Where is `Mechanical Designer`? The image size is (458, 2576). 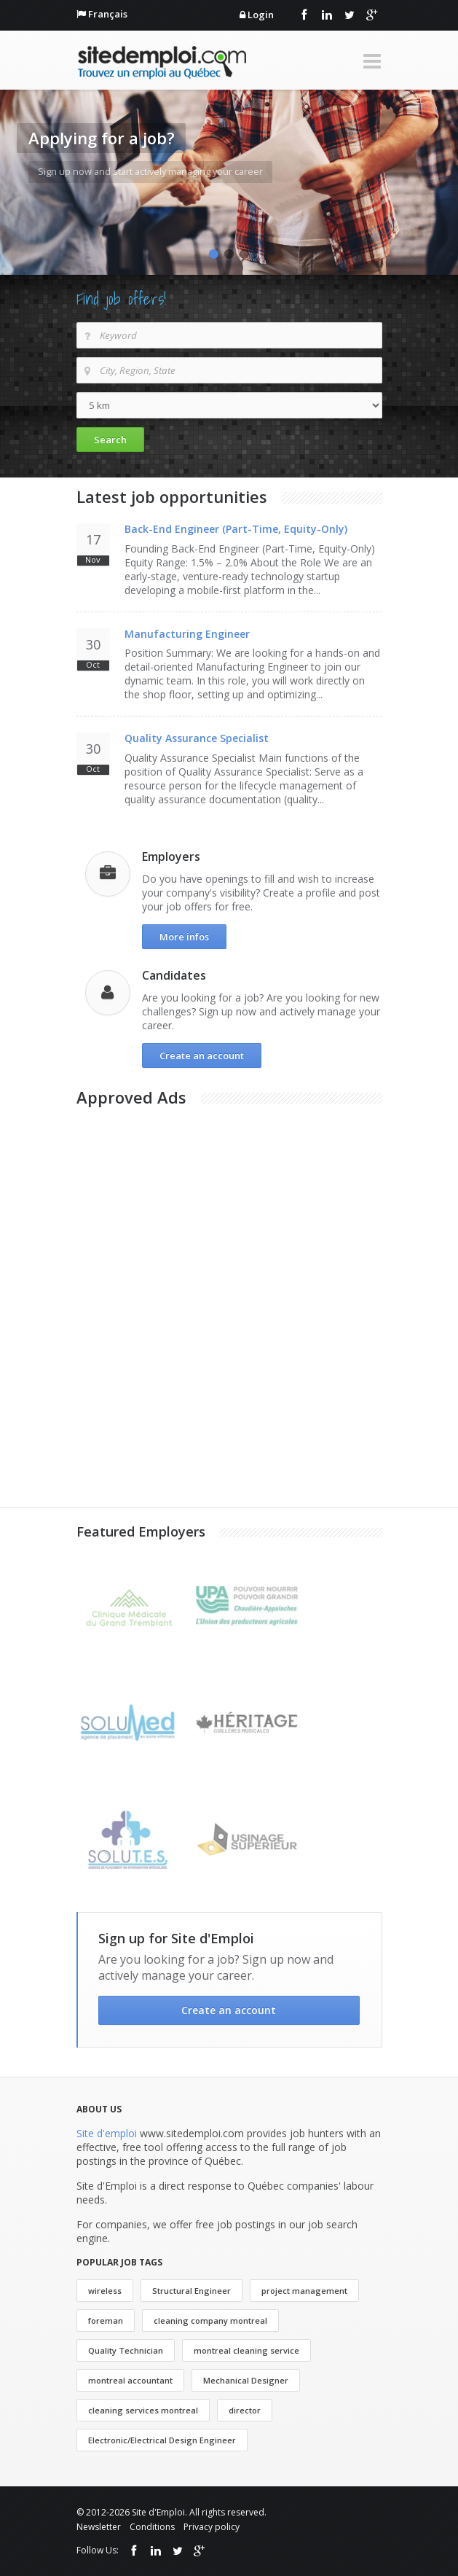
Mechanical Designer is located at coordinates (245, 2380).